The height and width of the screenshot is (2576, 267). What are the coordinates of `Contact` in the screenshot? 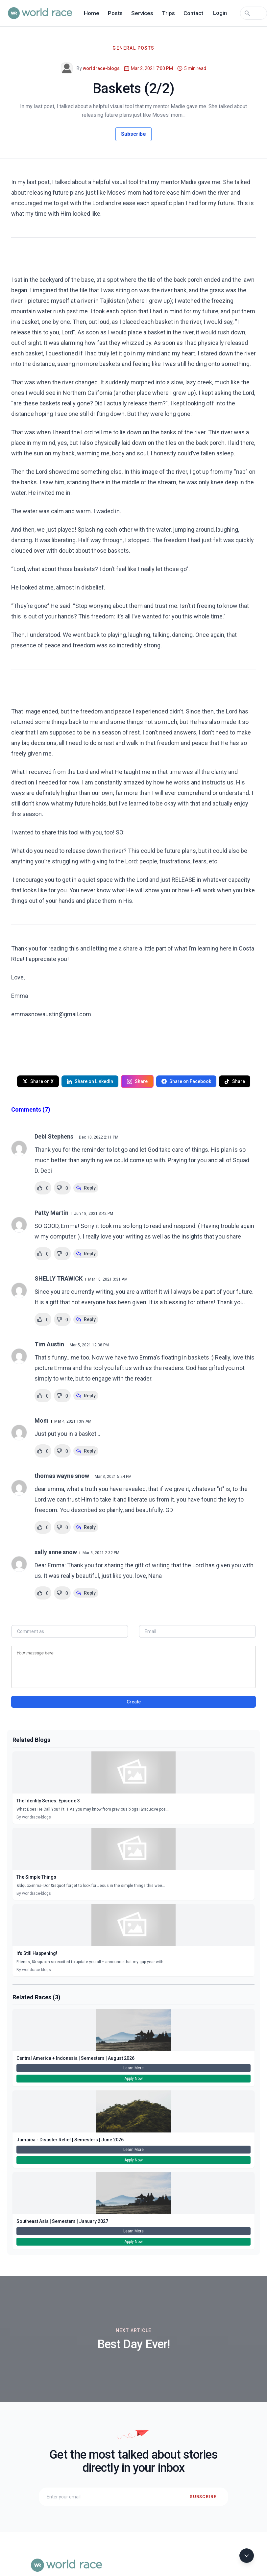 It's located at (193, 13).